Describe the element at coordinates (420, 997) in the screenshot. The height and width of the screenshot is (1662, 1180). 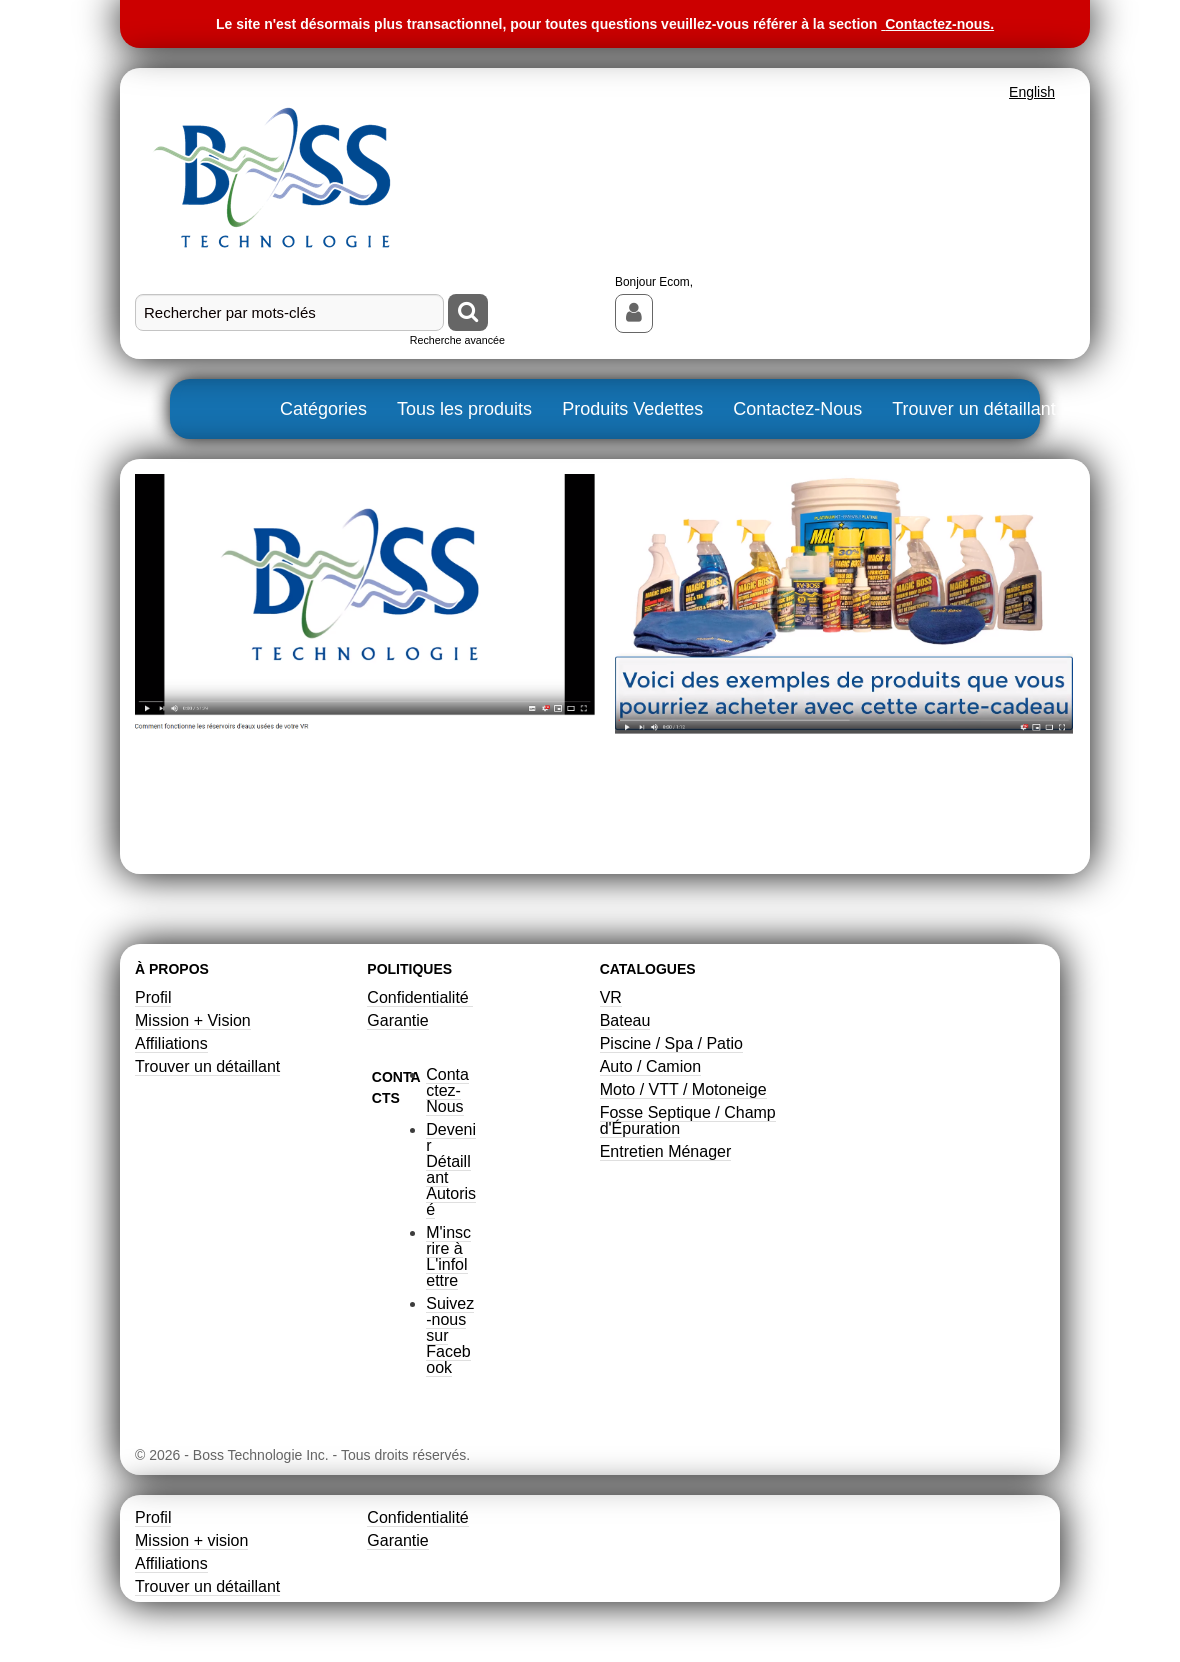
I see `Confidentialité` at that location.